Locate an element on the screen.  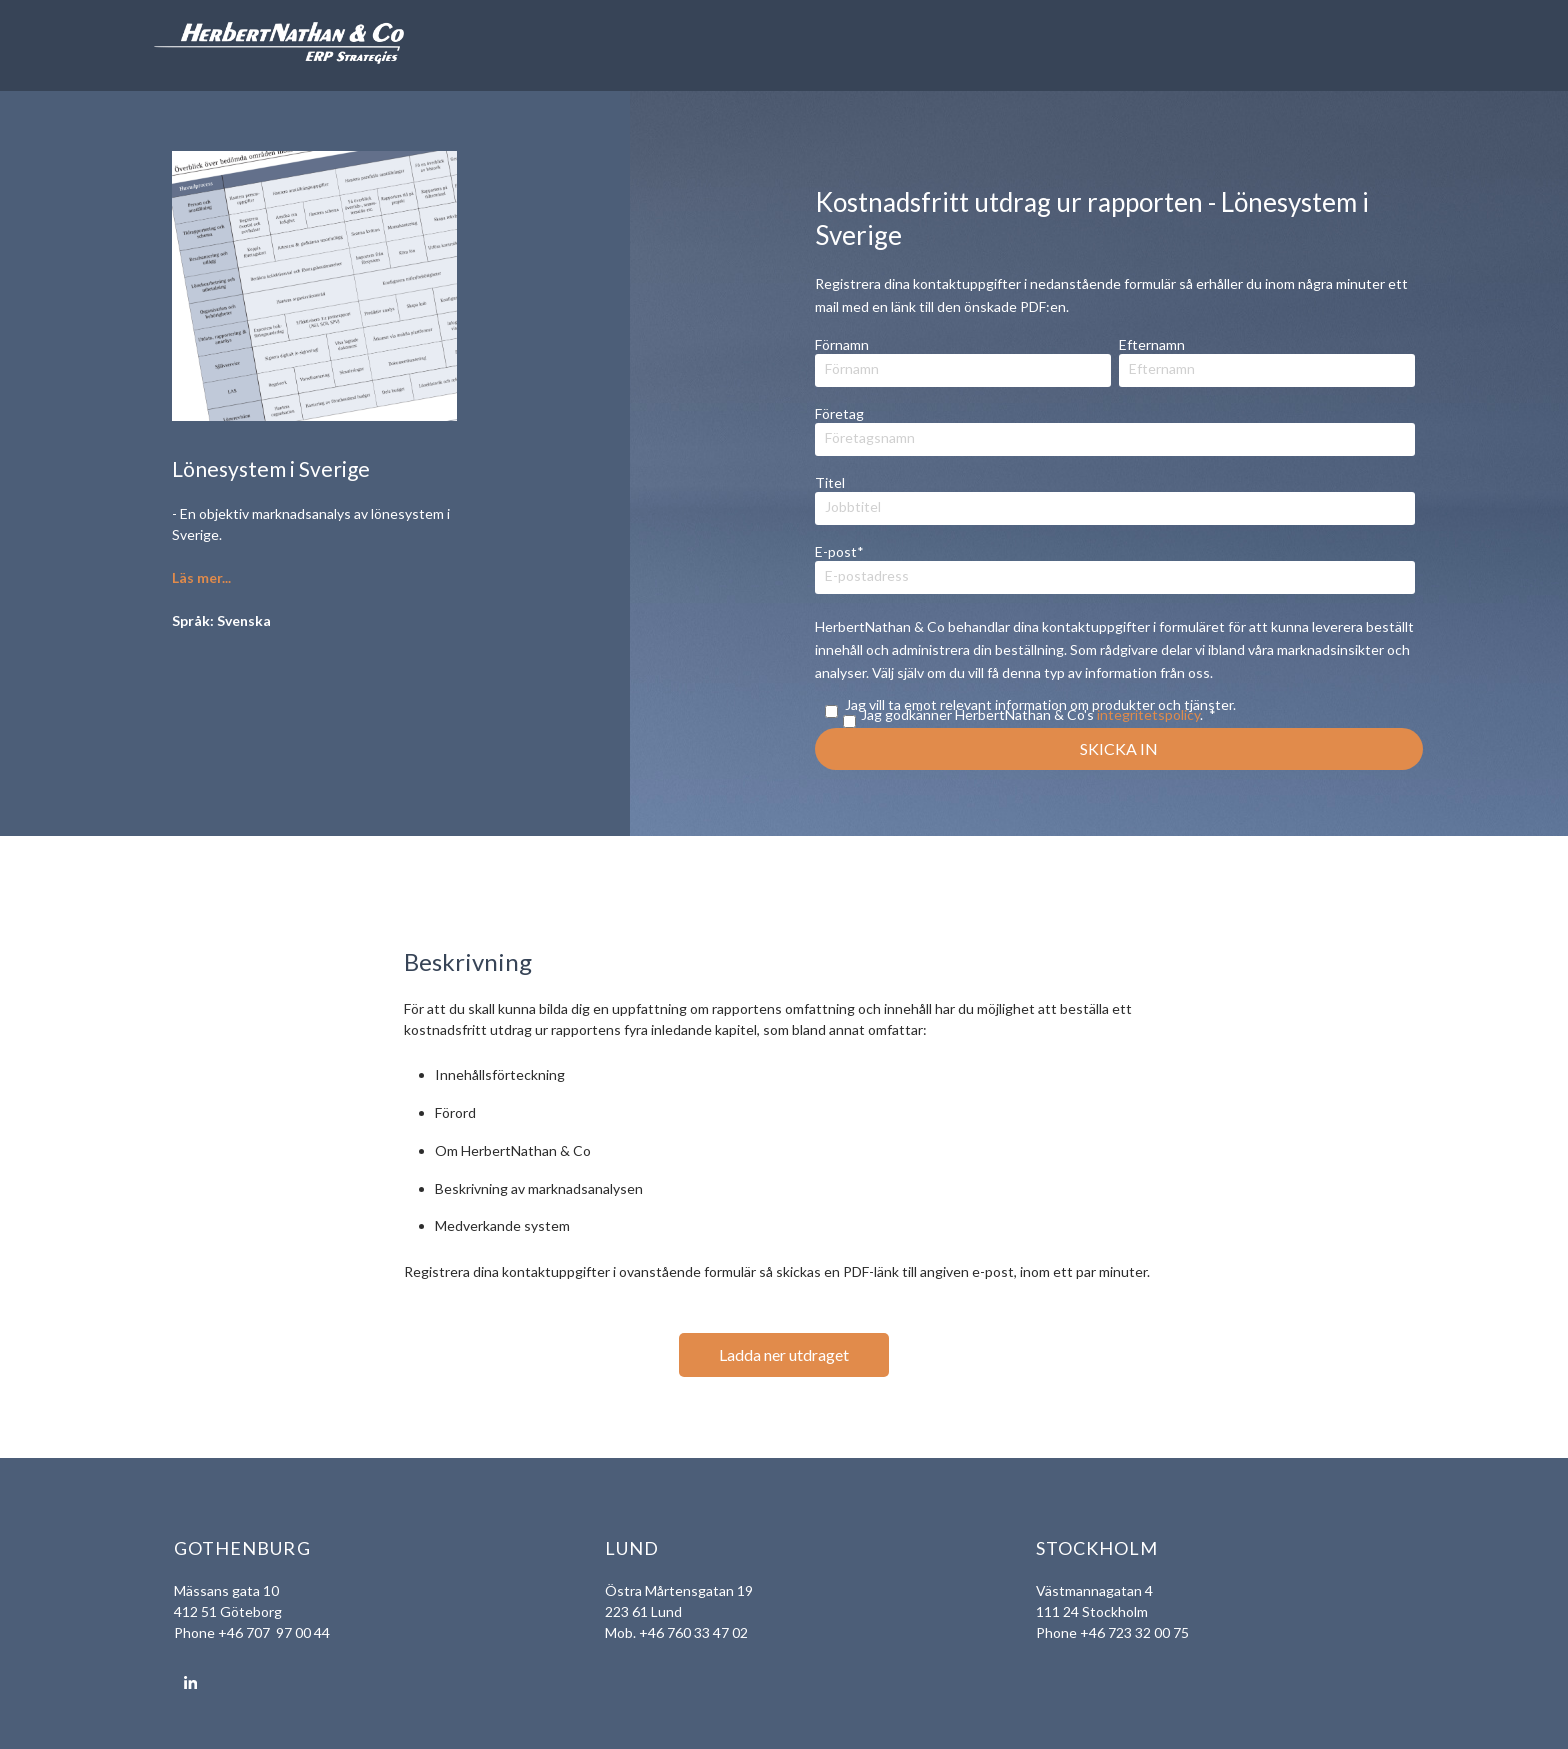
integritetspolicy is located at coordinates (1148, 714).